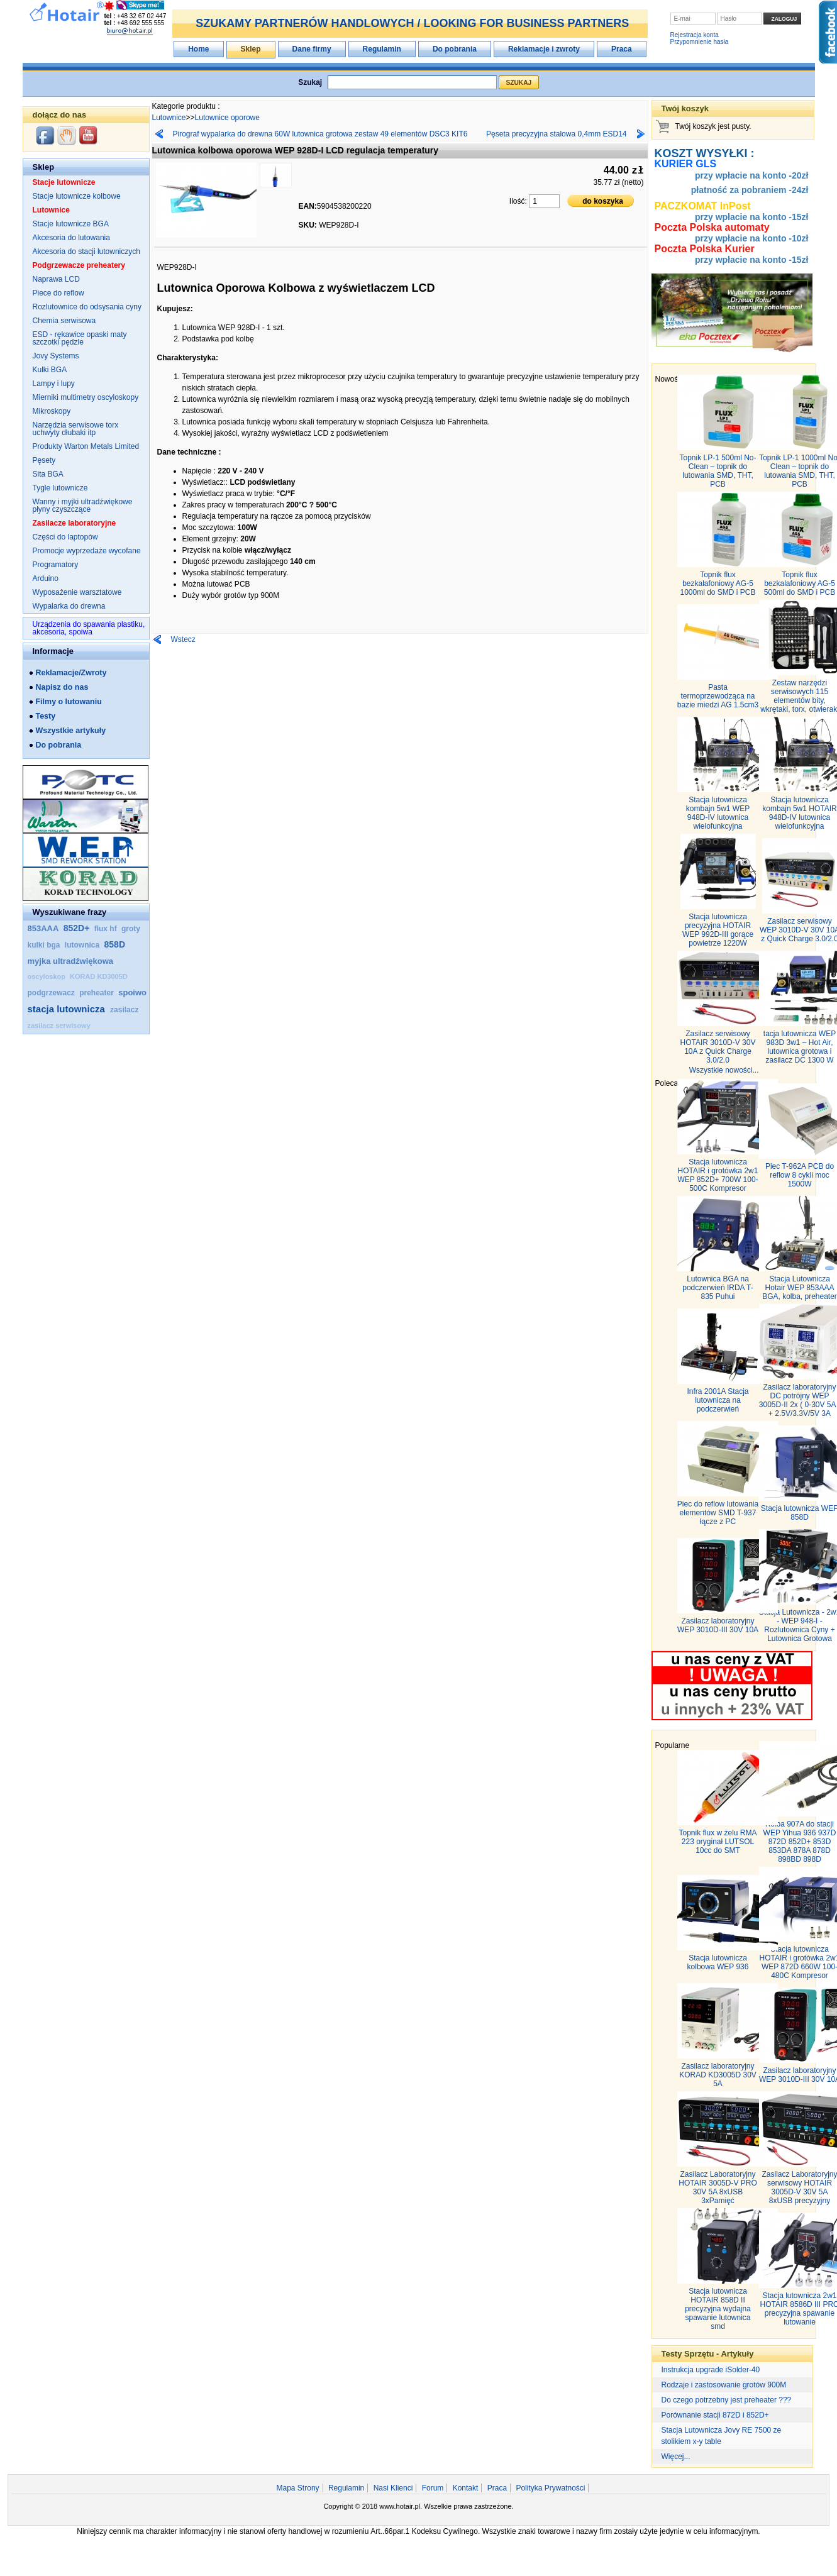 The image size is (837, 2576). What do you see at coordinates (48, 474) in the screenshot?
I see `Sita BGA` at bounding box center [48, 474].